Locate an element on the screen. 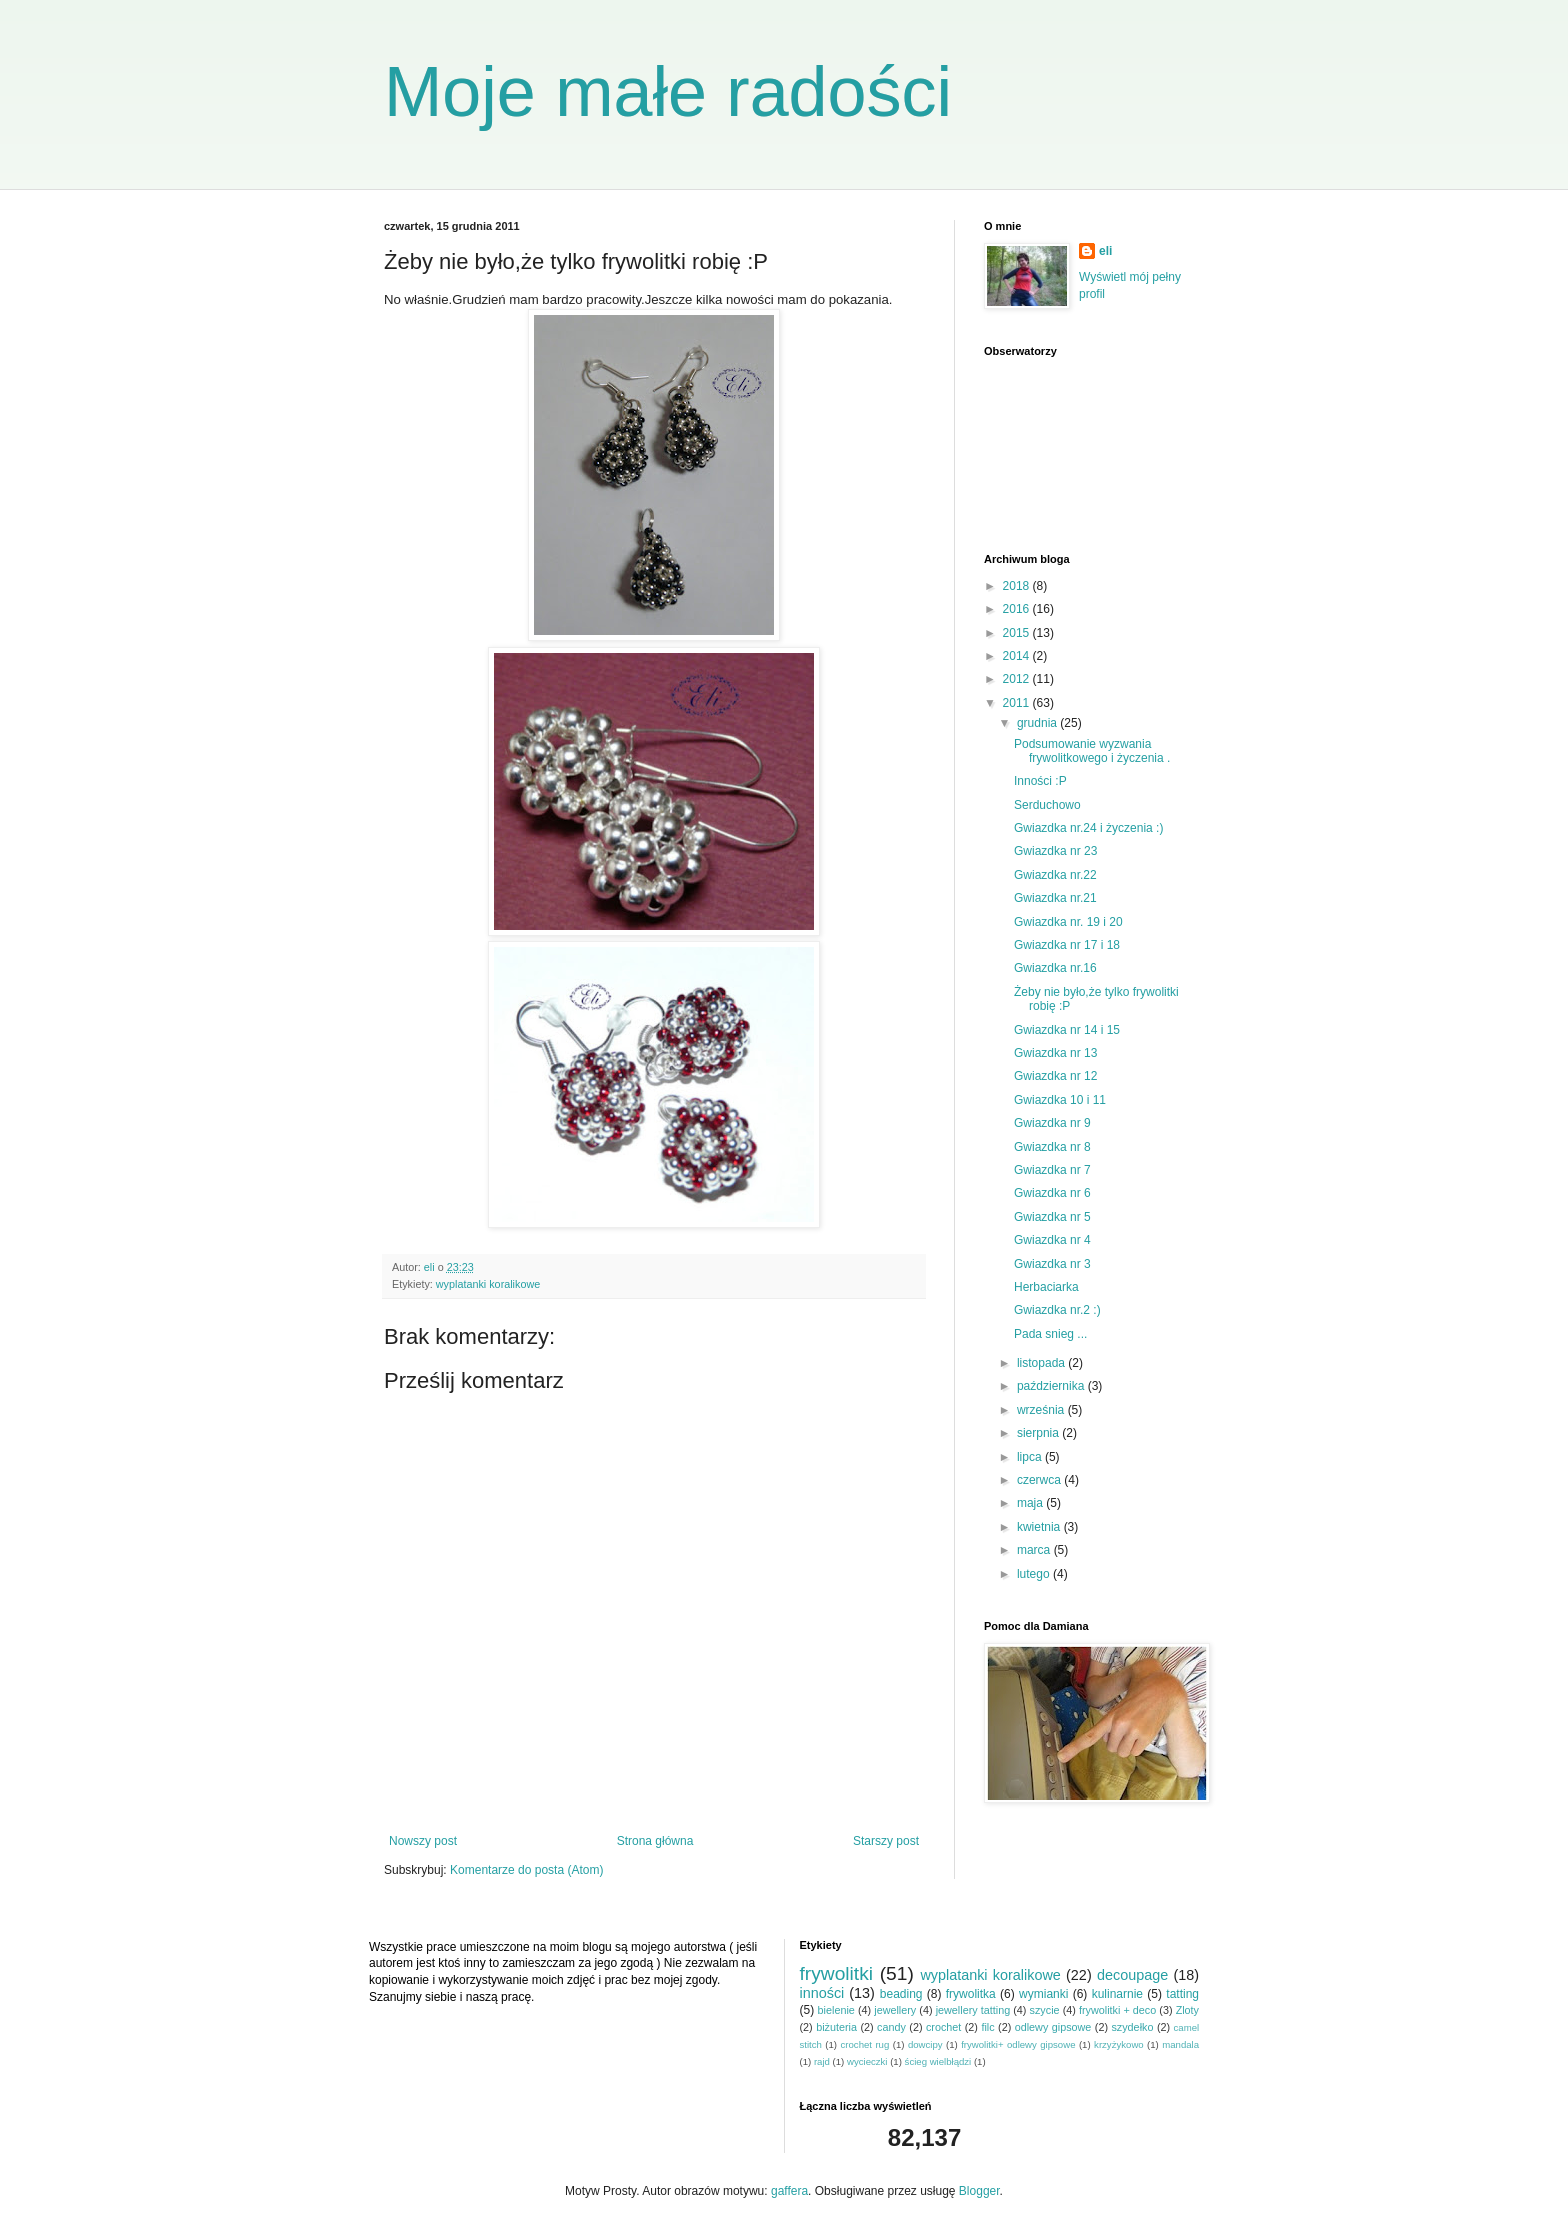 This screenshot has height=2229, width=1568. grudnia is located at coordinates (1038, 723).